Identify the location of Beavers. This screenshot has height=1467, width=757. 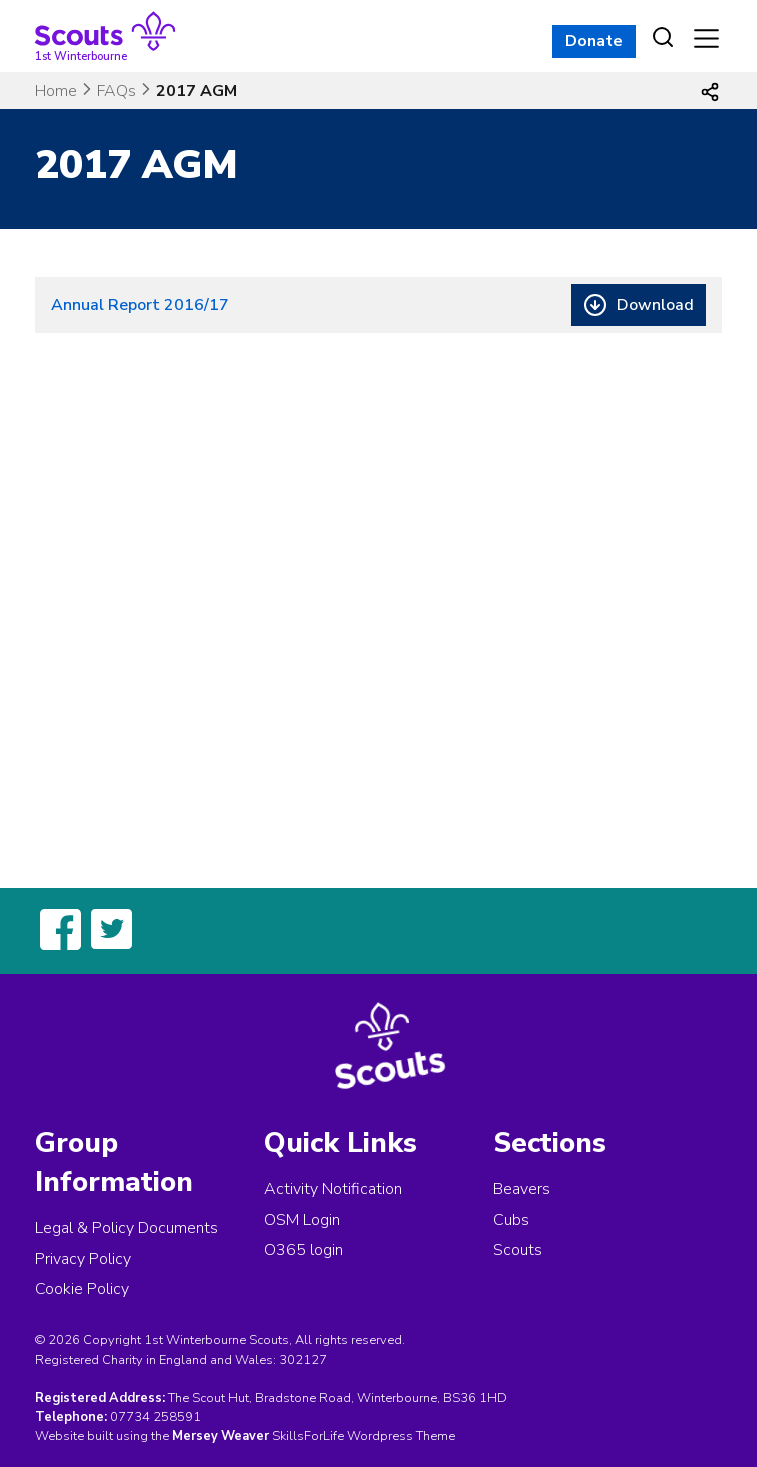
(521, 1189).